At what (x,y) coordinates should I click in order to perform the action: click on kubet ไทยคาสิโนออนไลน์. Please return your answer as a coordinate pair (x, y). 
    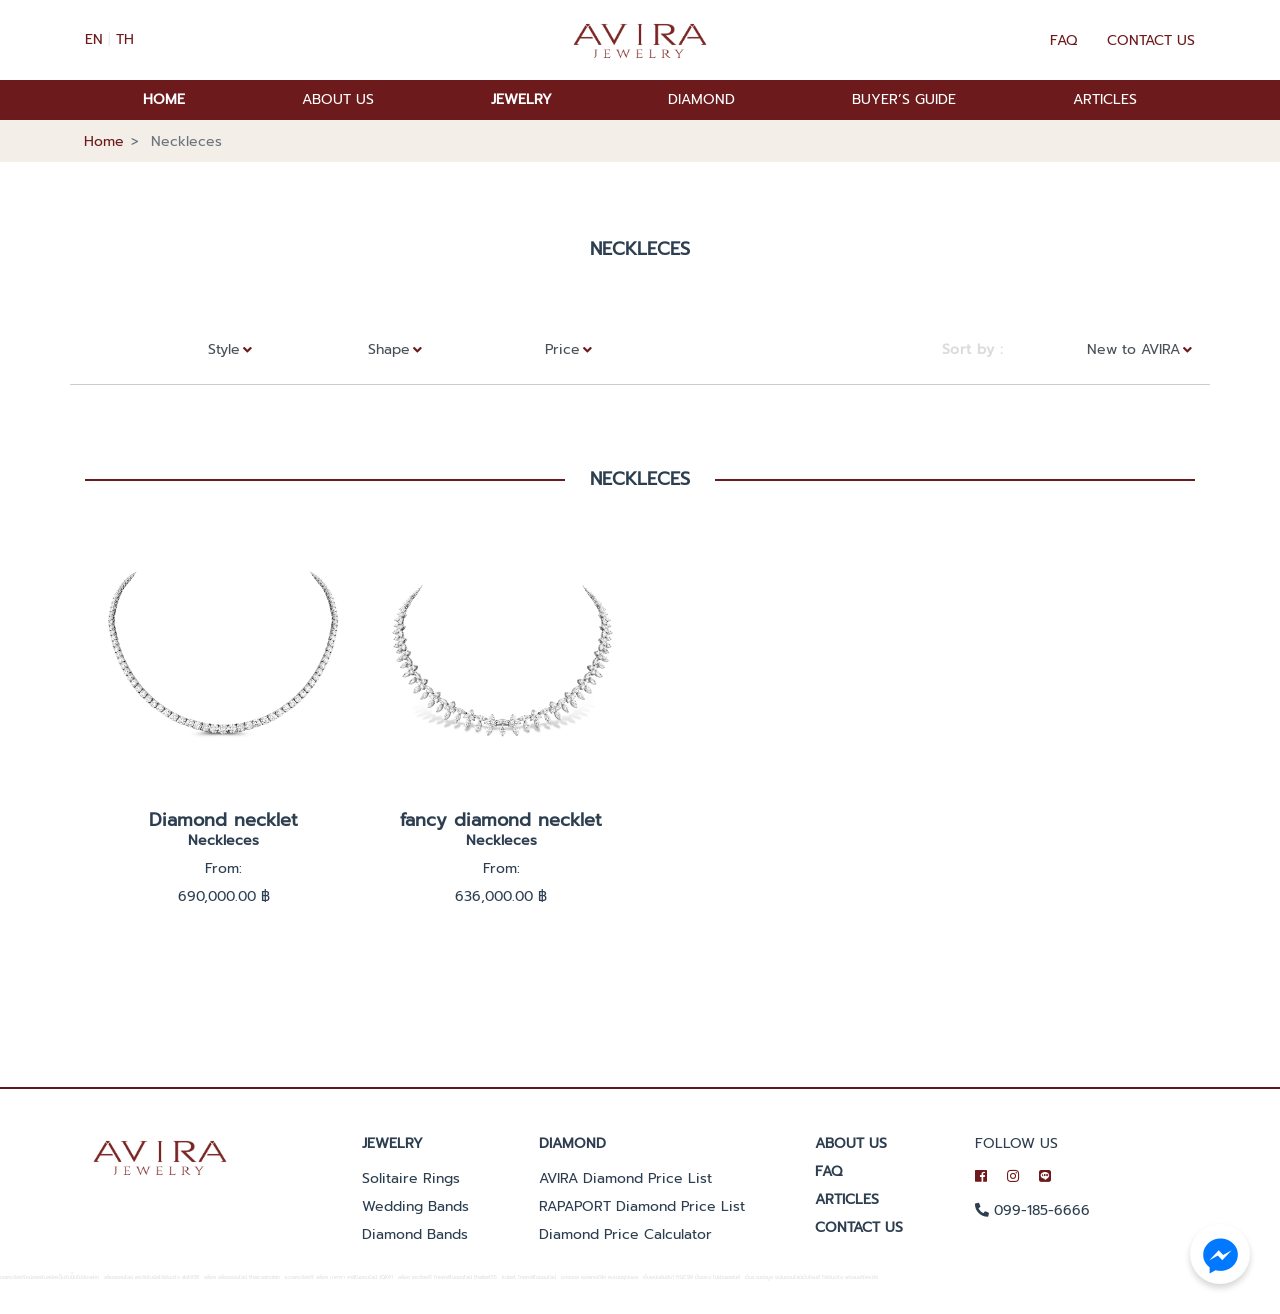
    Looking at the image, I should click on (529, 1277).